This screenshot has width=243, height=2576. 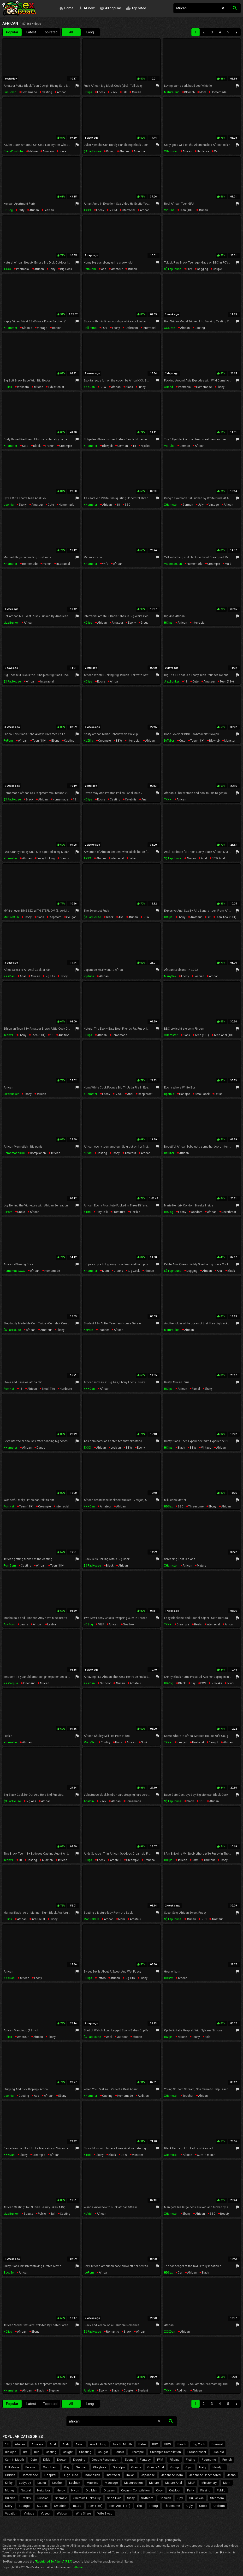 I want to click on Russian, so click(x=42, y=2498).